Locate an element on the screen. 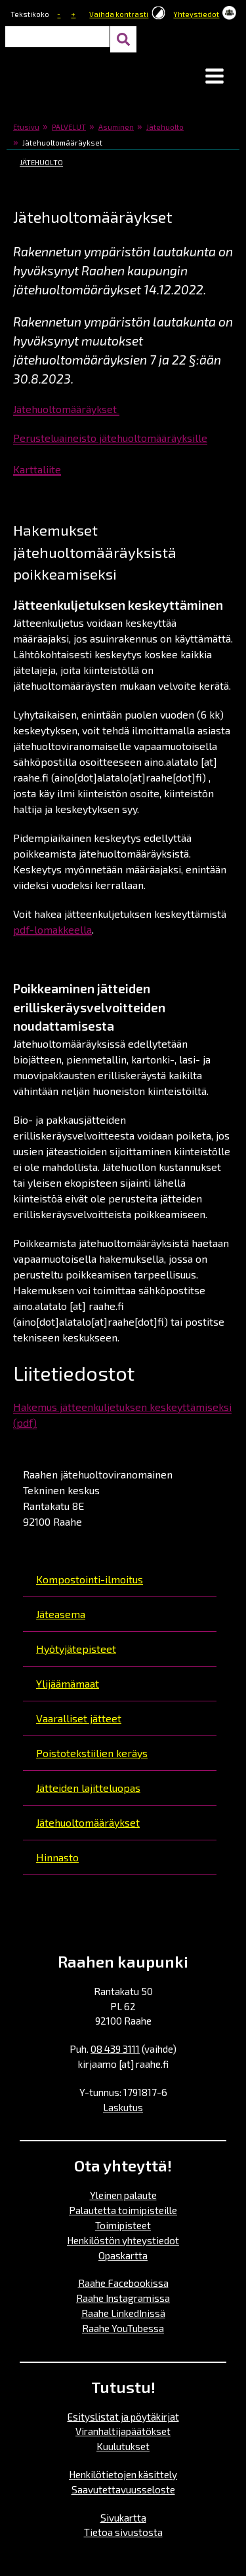  Raahe YouTubessa is located at coordinates (123, 2328).